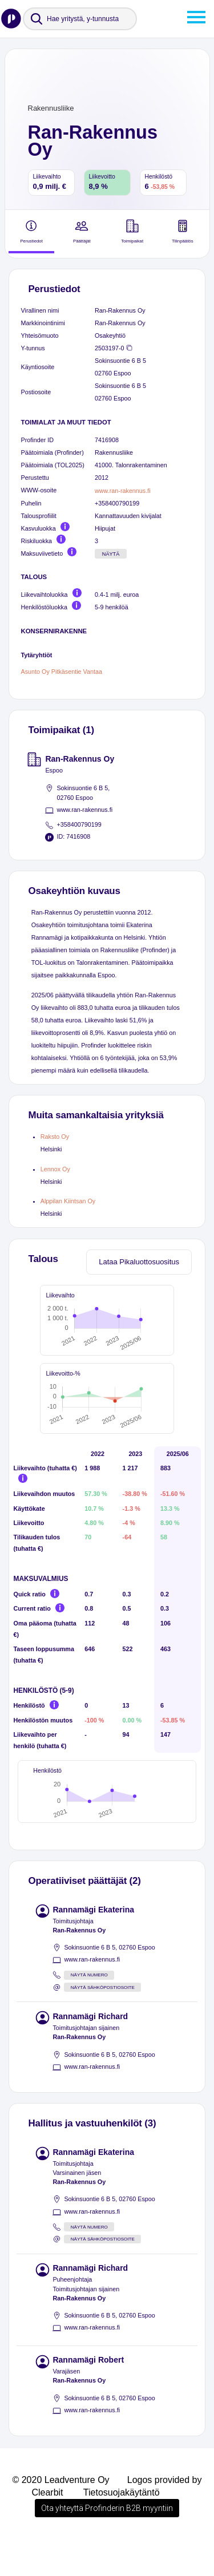 The image size is (214, 2576). I want to click on Tietosuojakäytäntö, so click(121, 2528).